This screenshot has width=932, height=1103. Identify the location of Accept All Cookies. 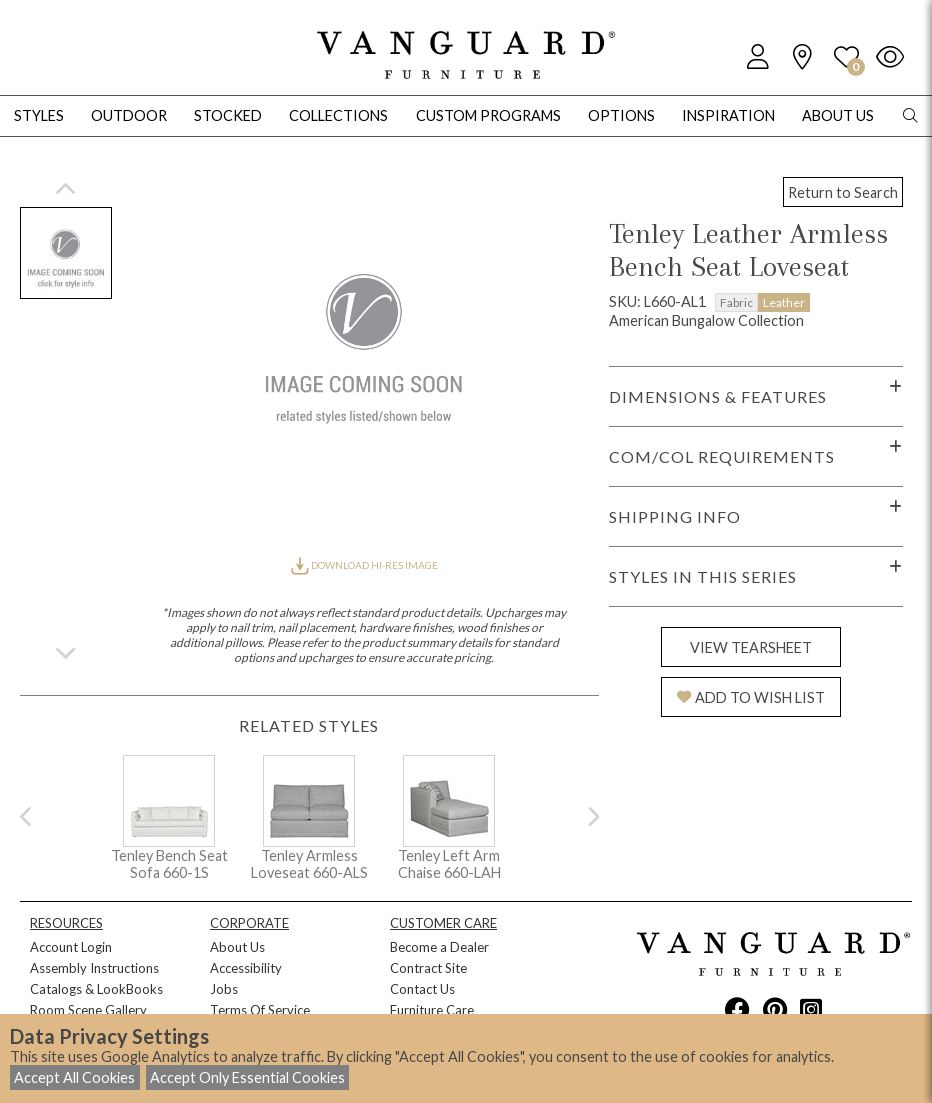
(74, 1077).